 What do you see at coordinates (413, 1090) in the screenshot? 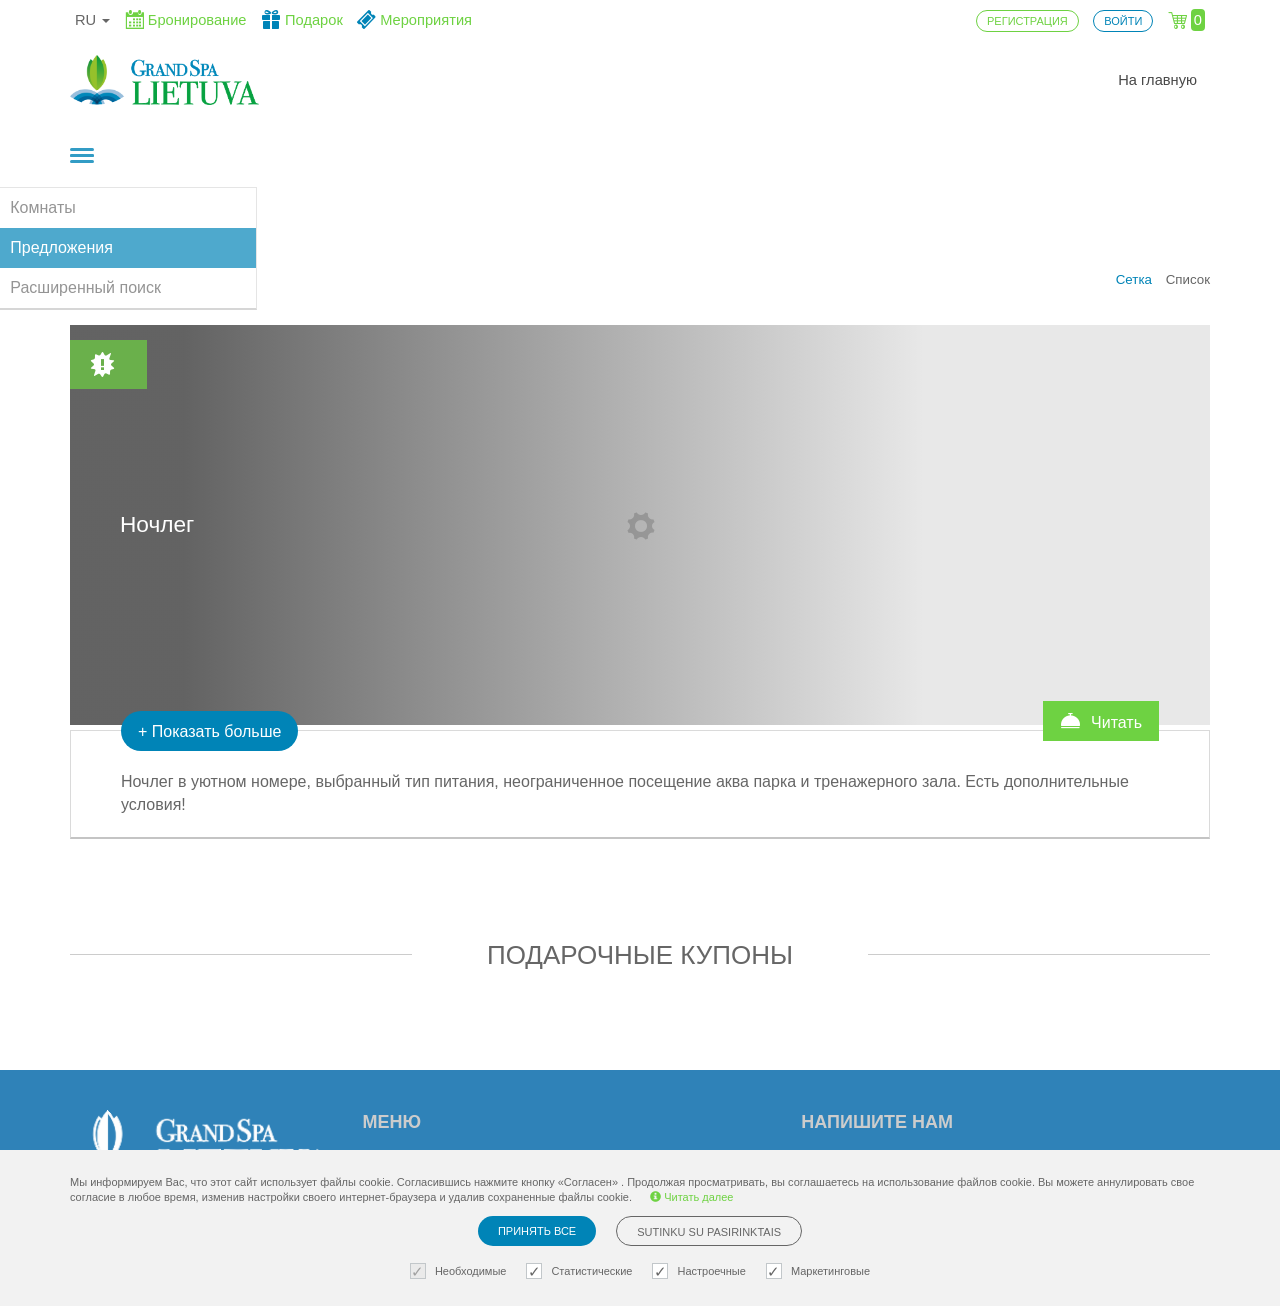
I see `Mероприятия` at bounding box center [413, 1090].